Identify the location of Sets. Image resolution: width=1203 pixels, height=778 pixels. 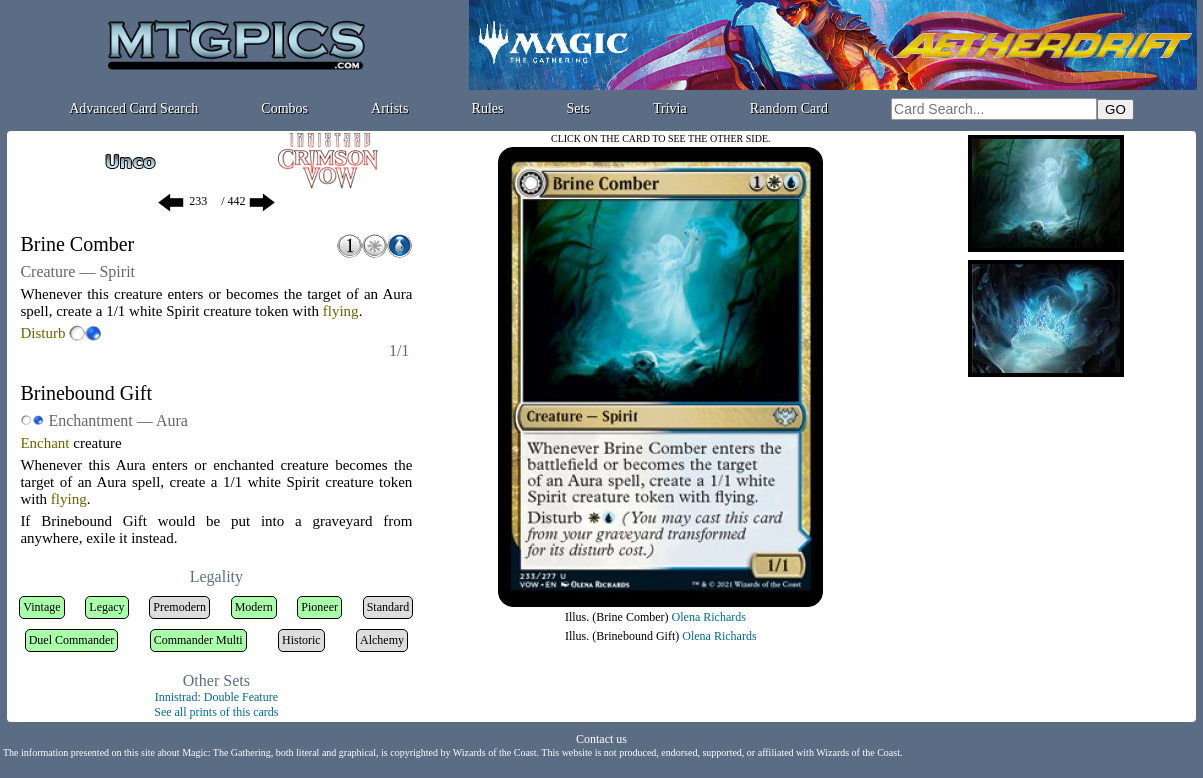
(578, 108).